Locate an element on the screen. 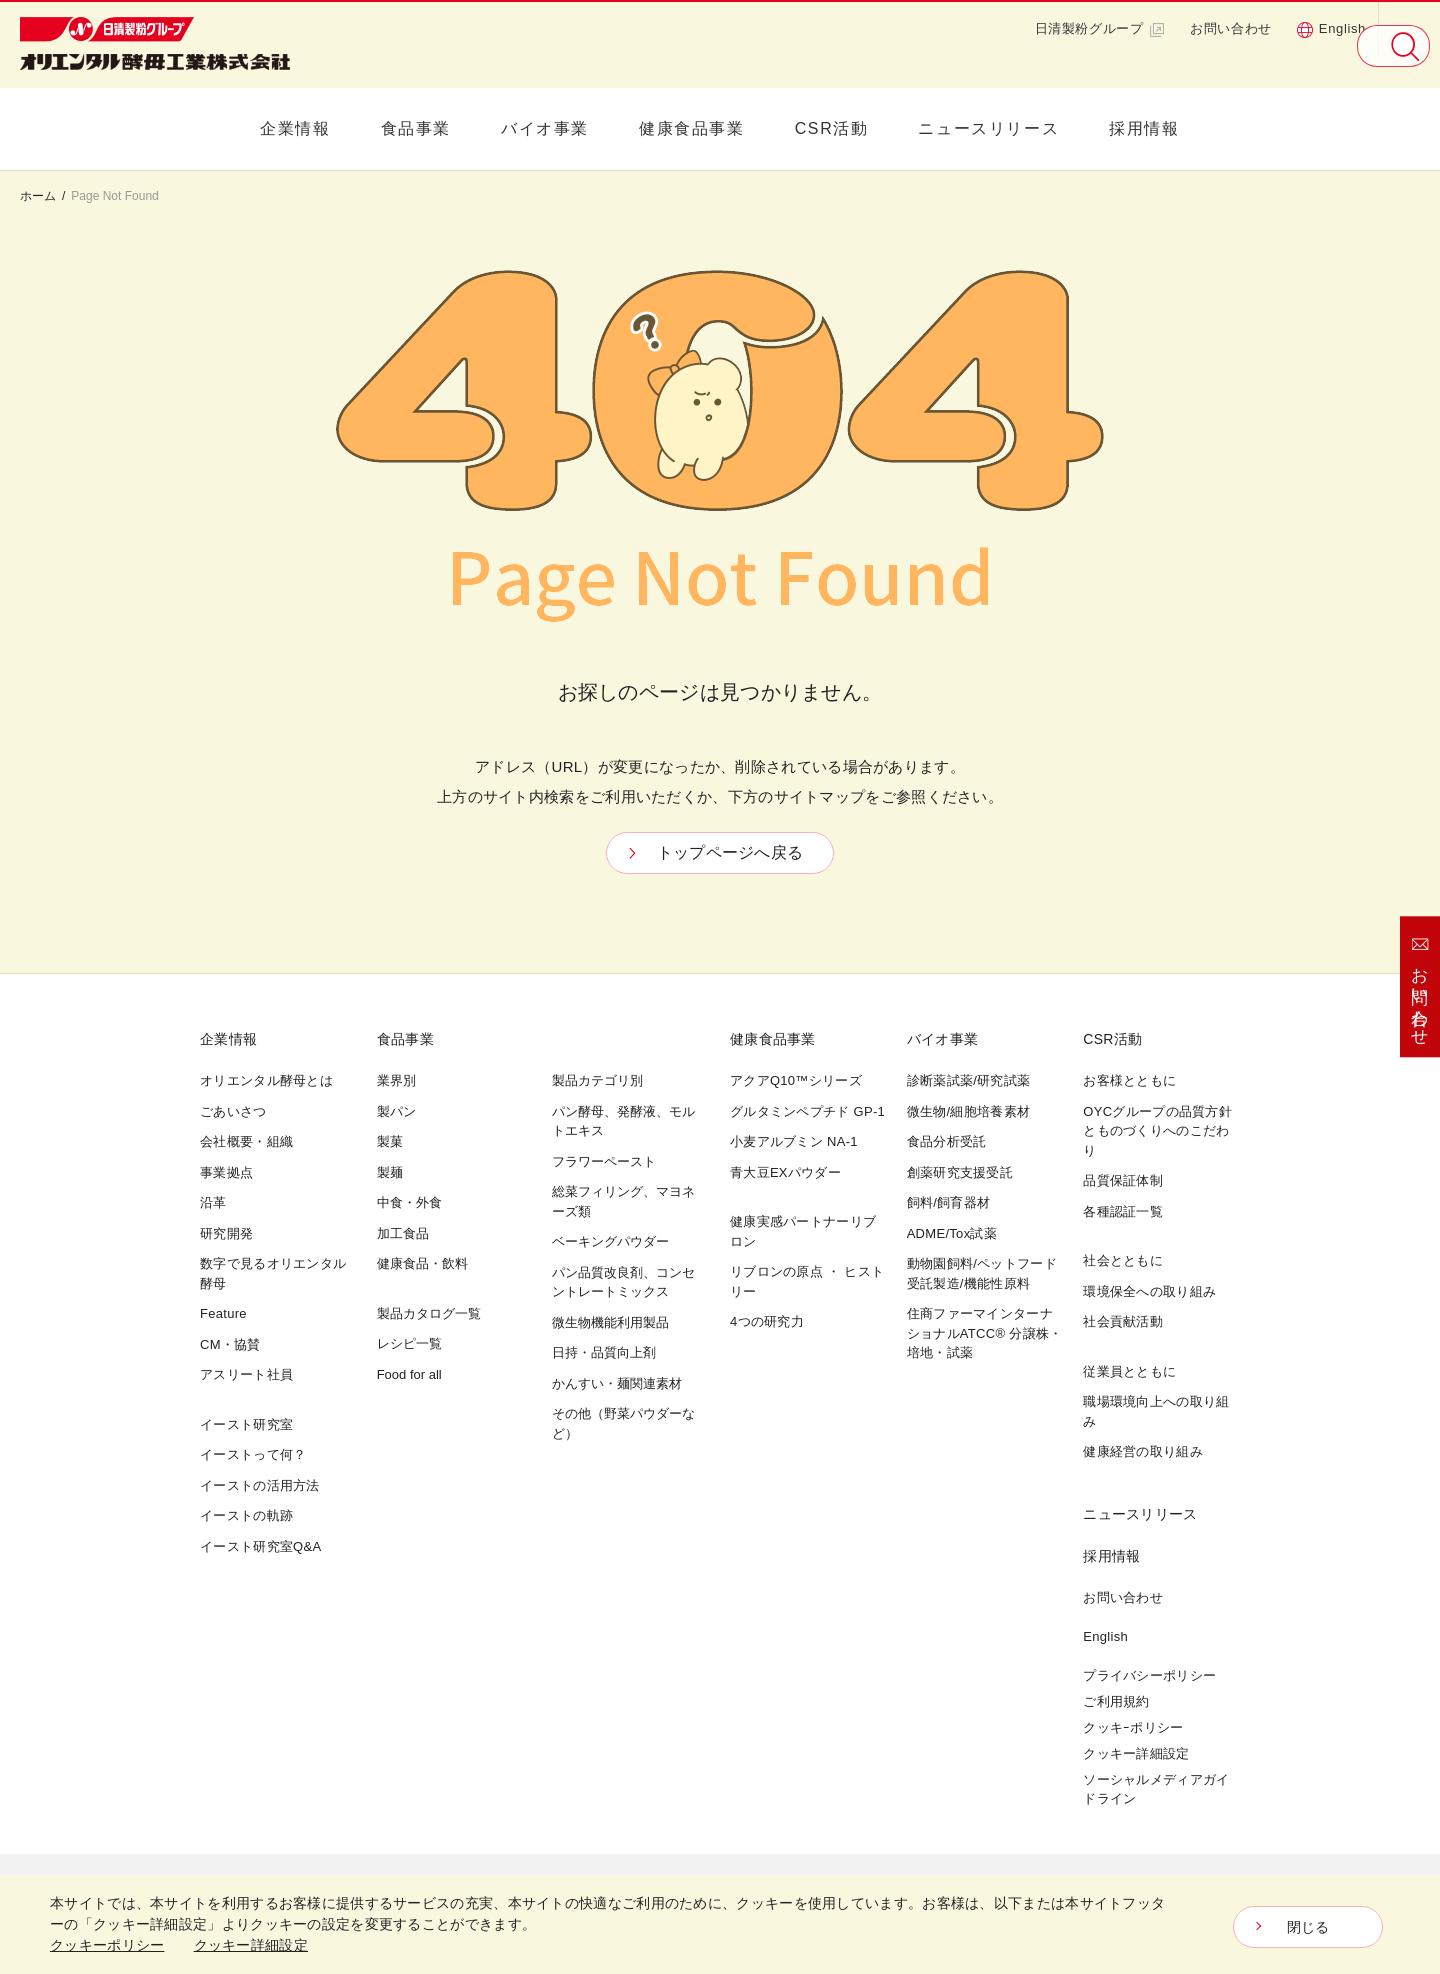 Image resolution: width=1440 pixels, height=1974 pixels. イーストって何？ is located at coordinates (253, 1454).